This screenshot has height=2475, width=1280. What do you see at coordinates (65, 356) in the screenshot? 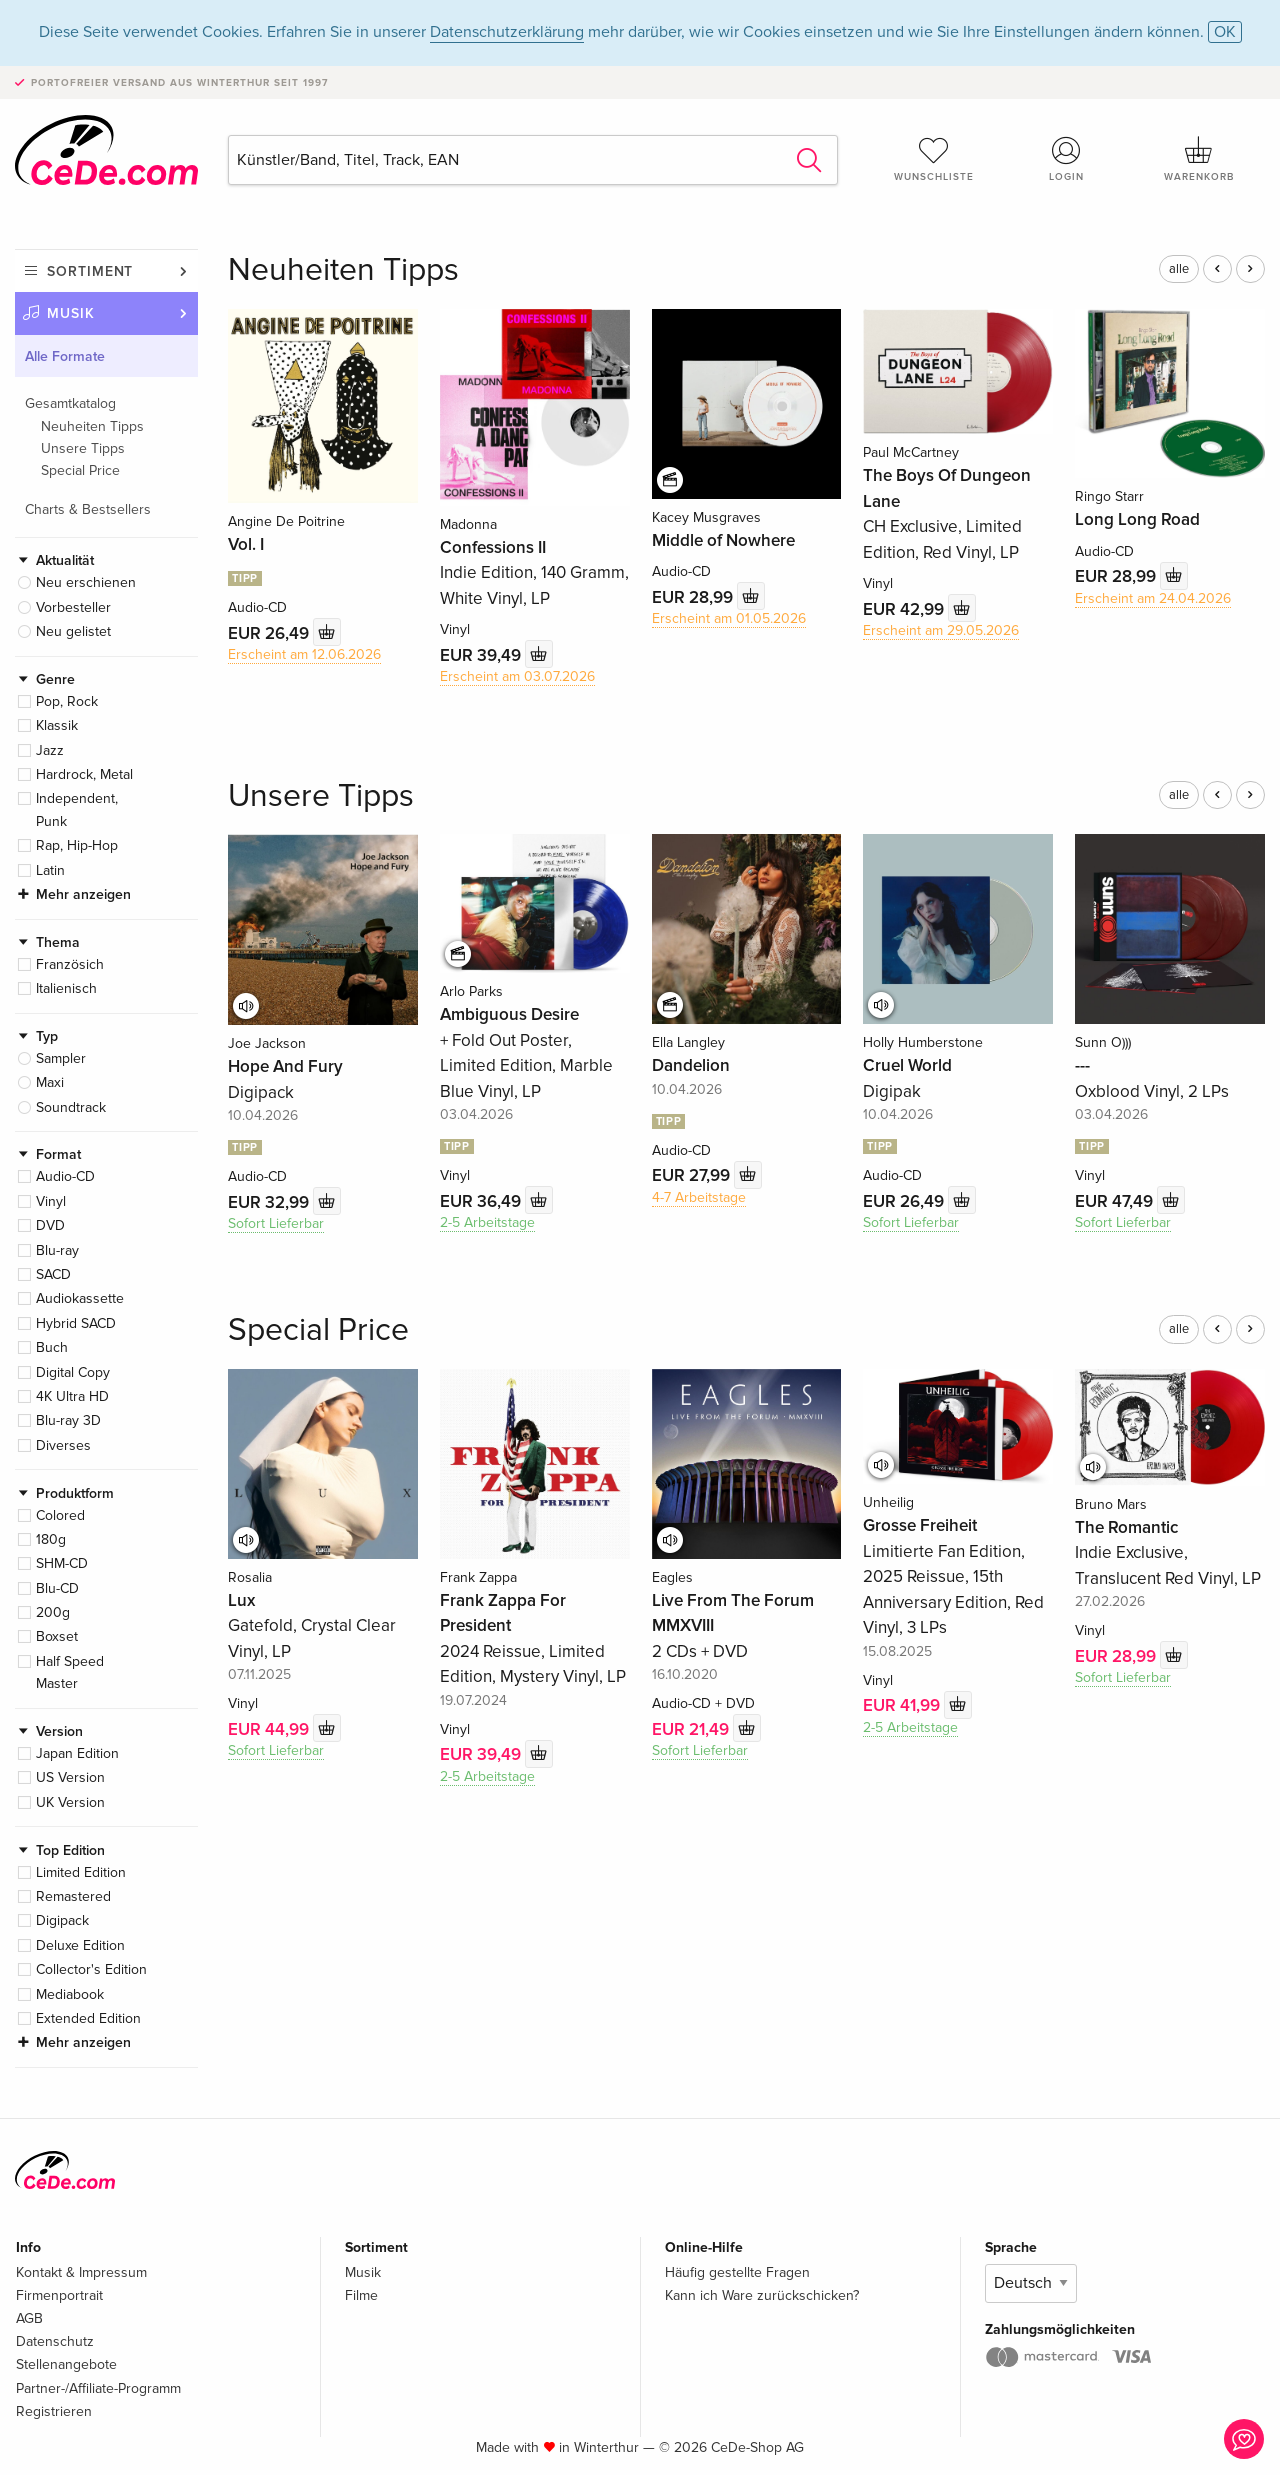
I see `Alle Formate` at bounding box center [65, 356].